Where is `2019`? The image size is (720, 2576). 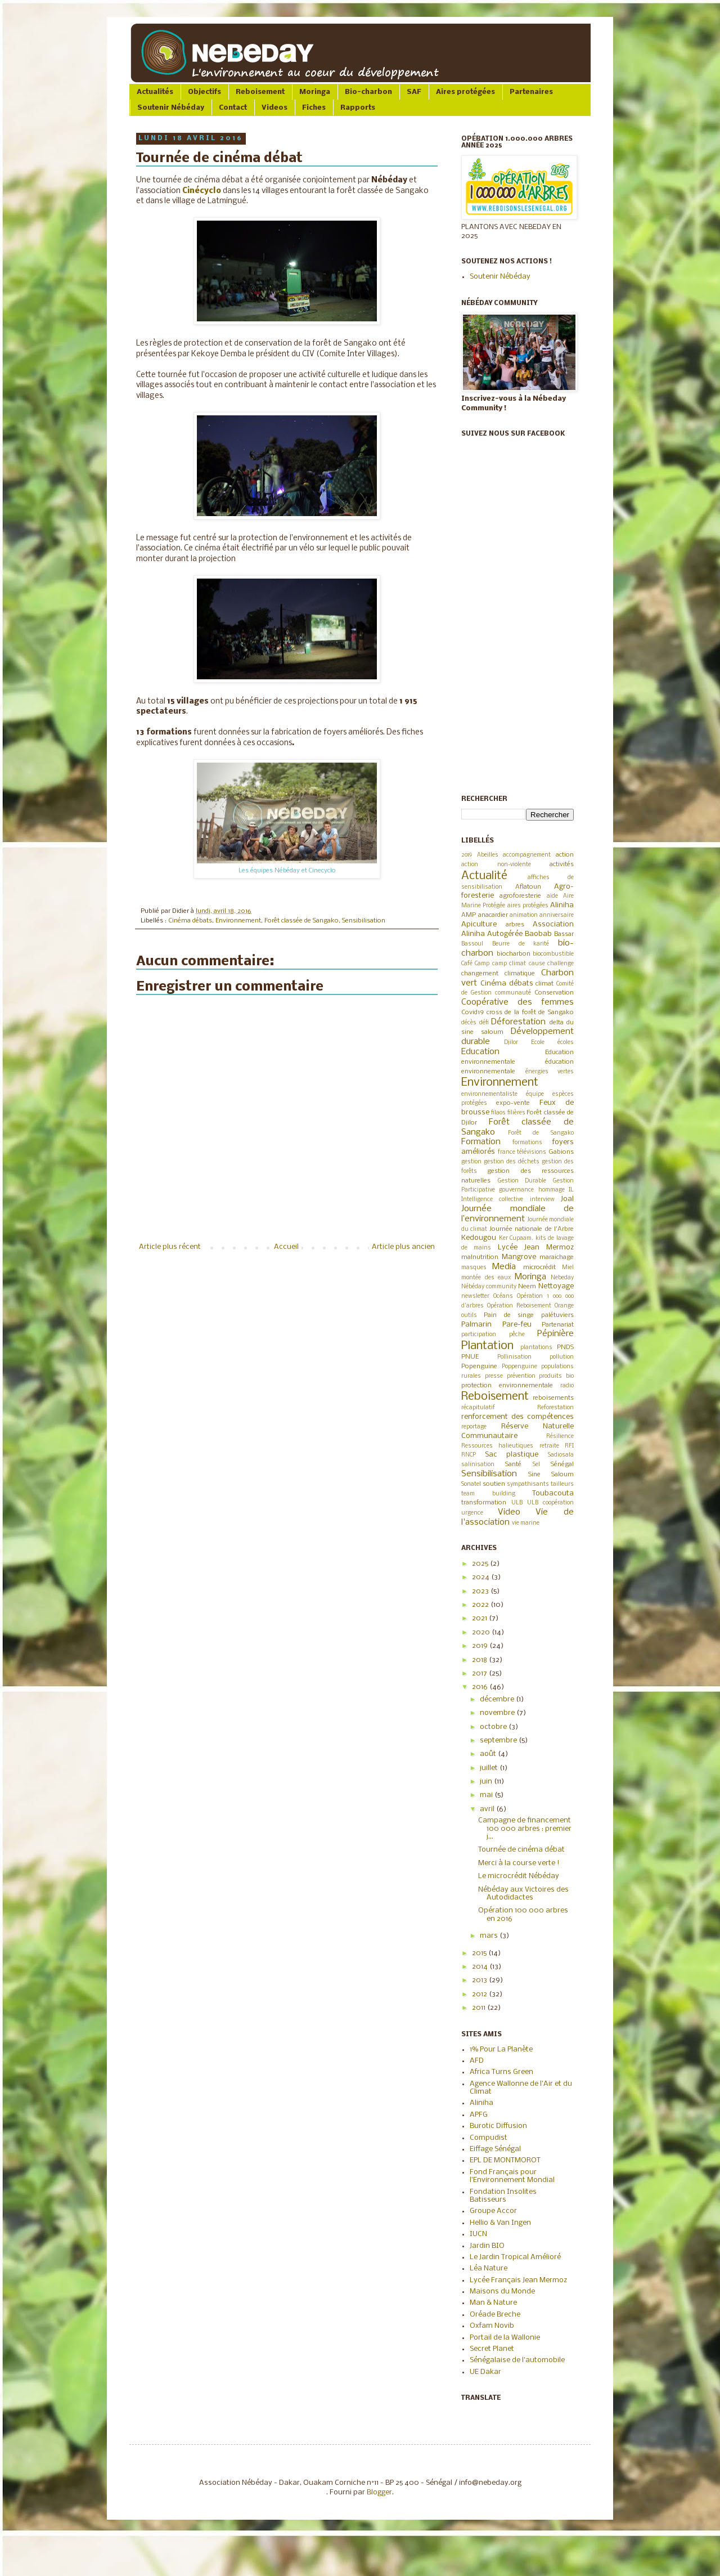 2019 is located at coordinates (466, 855).